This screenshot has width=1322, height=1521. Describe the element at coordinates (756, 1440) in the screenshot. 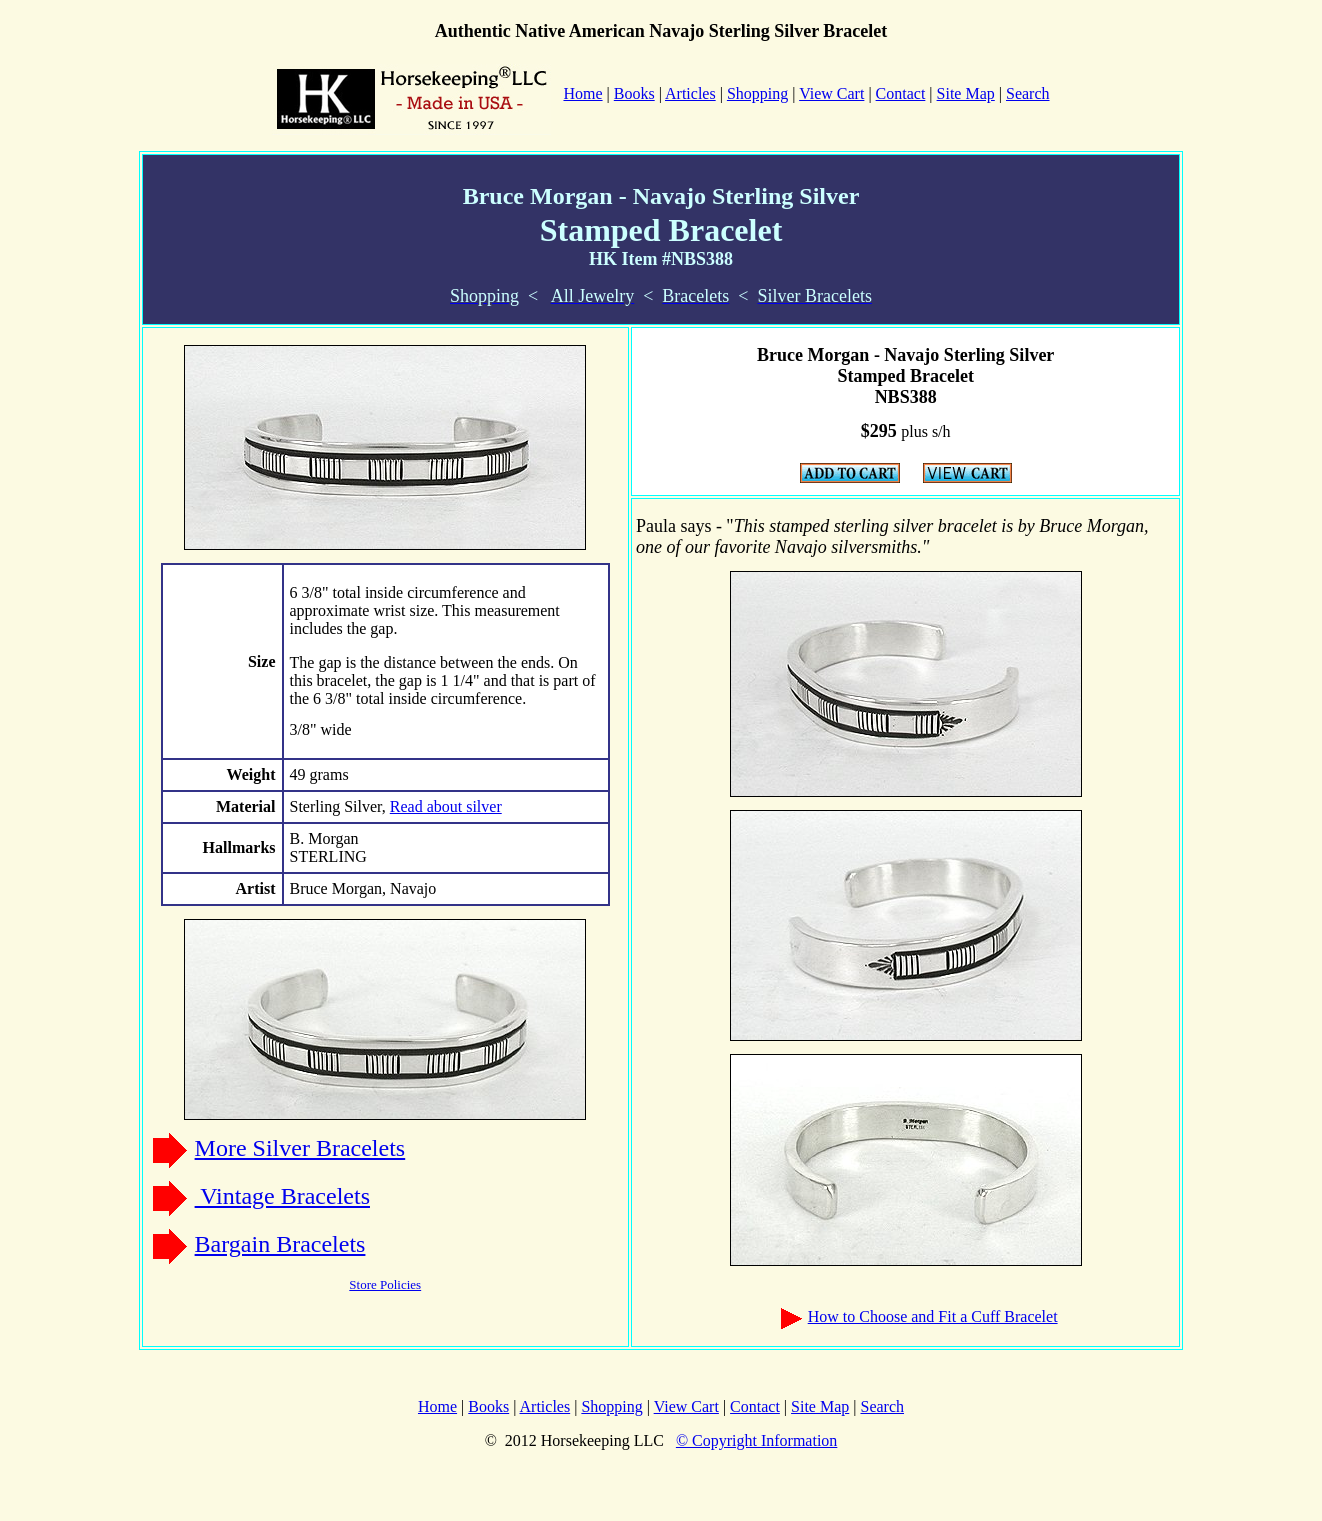

I see `© Copyright Information` at that location.